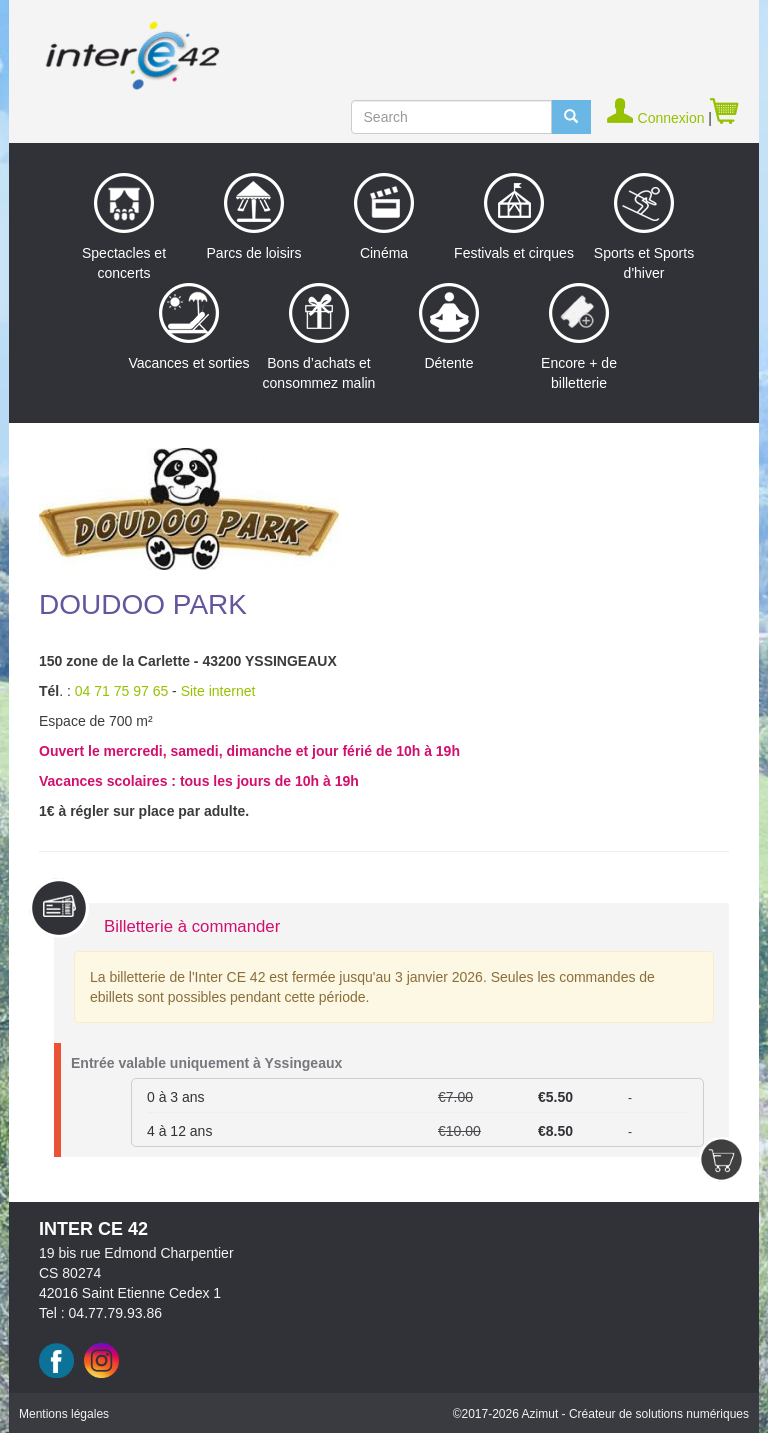  Describe the element at coordinates (124, 227) in the screenshot. I see `Spectacles et concerts` at that location.